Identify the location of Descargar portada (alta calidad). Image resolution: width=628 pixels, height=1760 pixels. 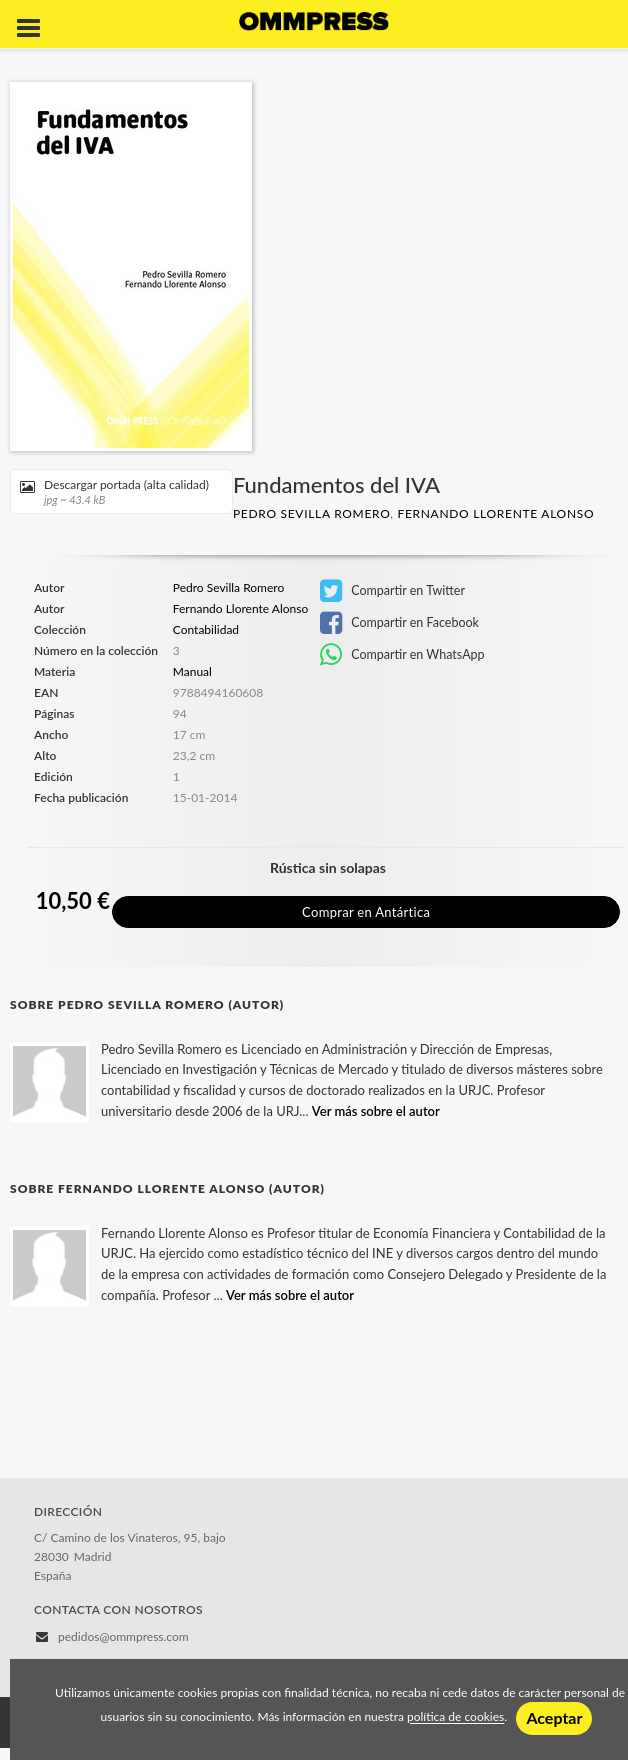
(114, 491).